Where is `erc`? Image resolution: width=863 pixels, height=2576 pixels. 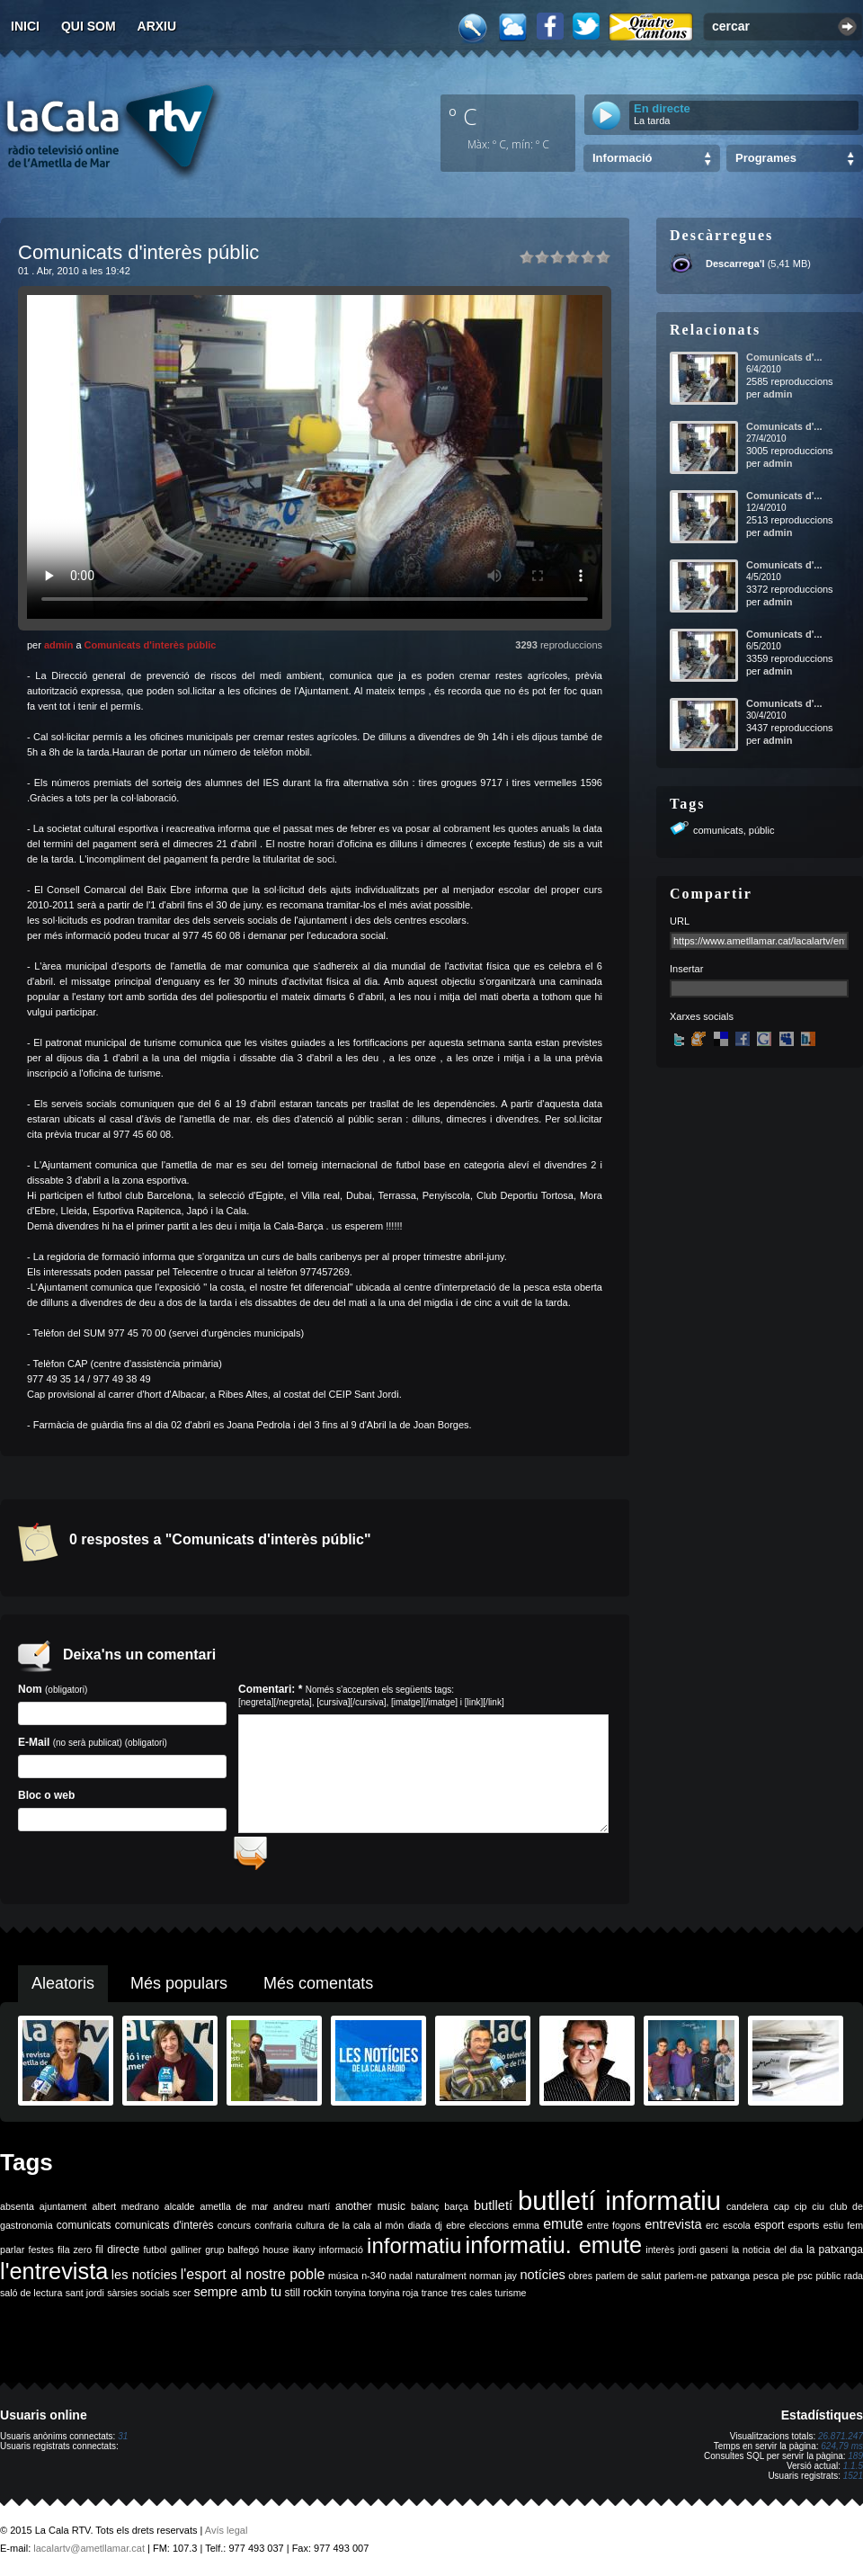 erc is located at coordinates (712, 2231).